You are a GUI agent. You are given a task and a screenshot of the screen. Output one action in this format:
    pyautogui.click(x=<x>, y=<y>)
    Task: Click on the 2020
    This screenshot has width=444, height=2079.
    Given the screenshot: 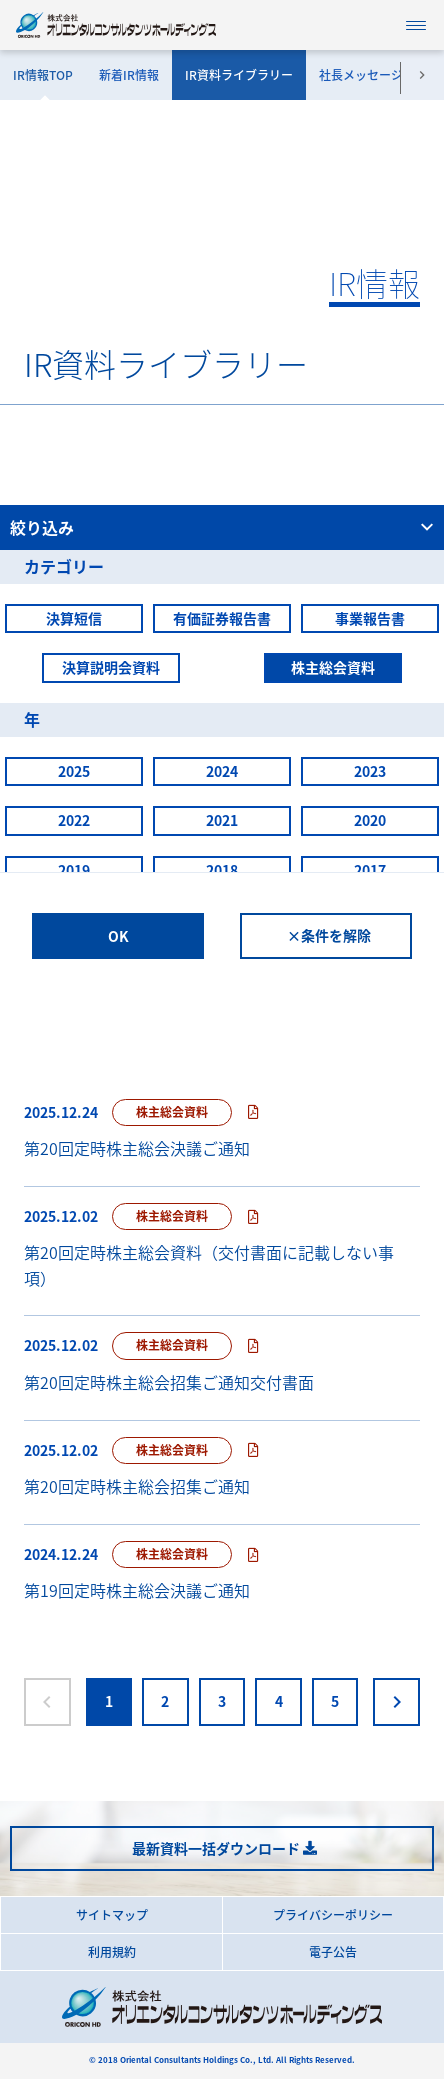 What is the action you would take?
    pyautogui.click(x=370, y=820)
    